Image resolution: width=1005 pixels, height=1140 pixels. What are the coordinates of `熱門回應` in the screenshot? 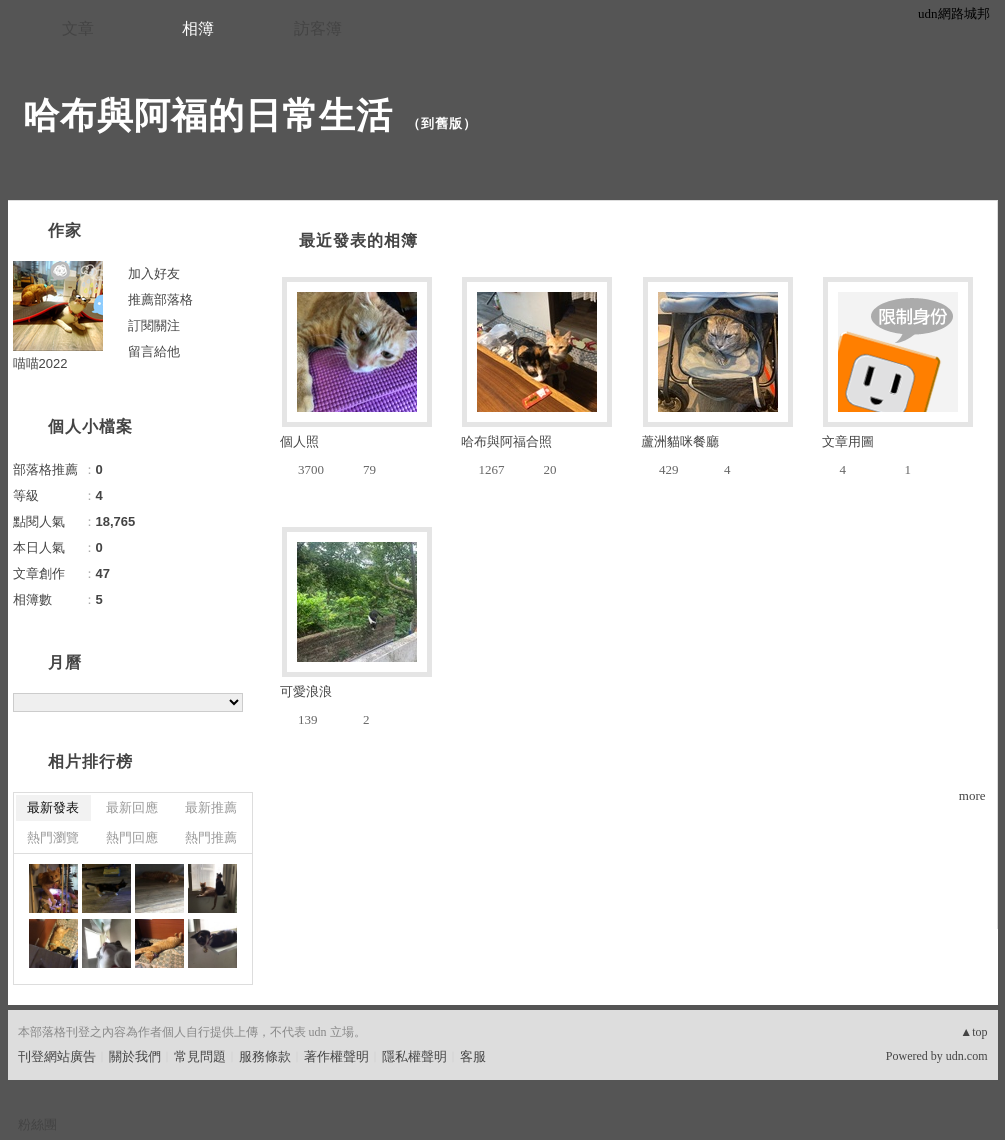 It's located at (132, 837).